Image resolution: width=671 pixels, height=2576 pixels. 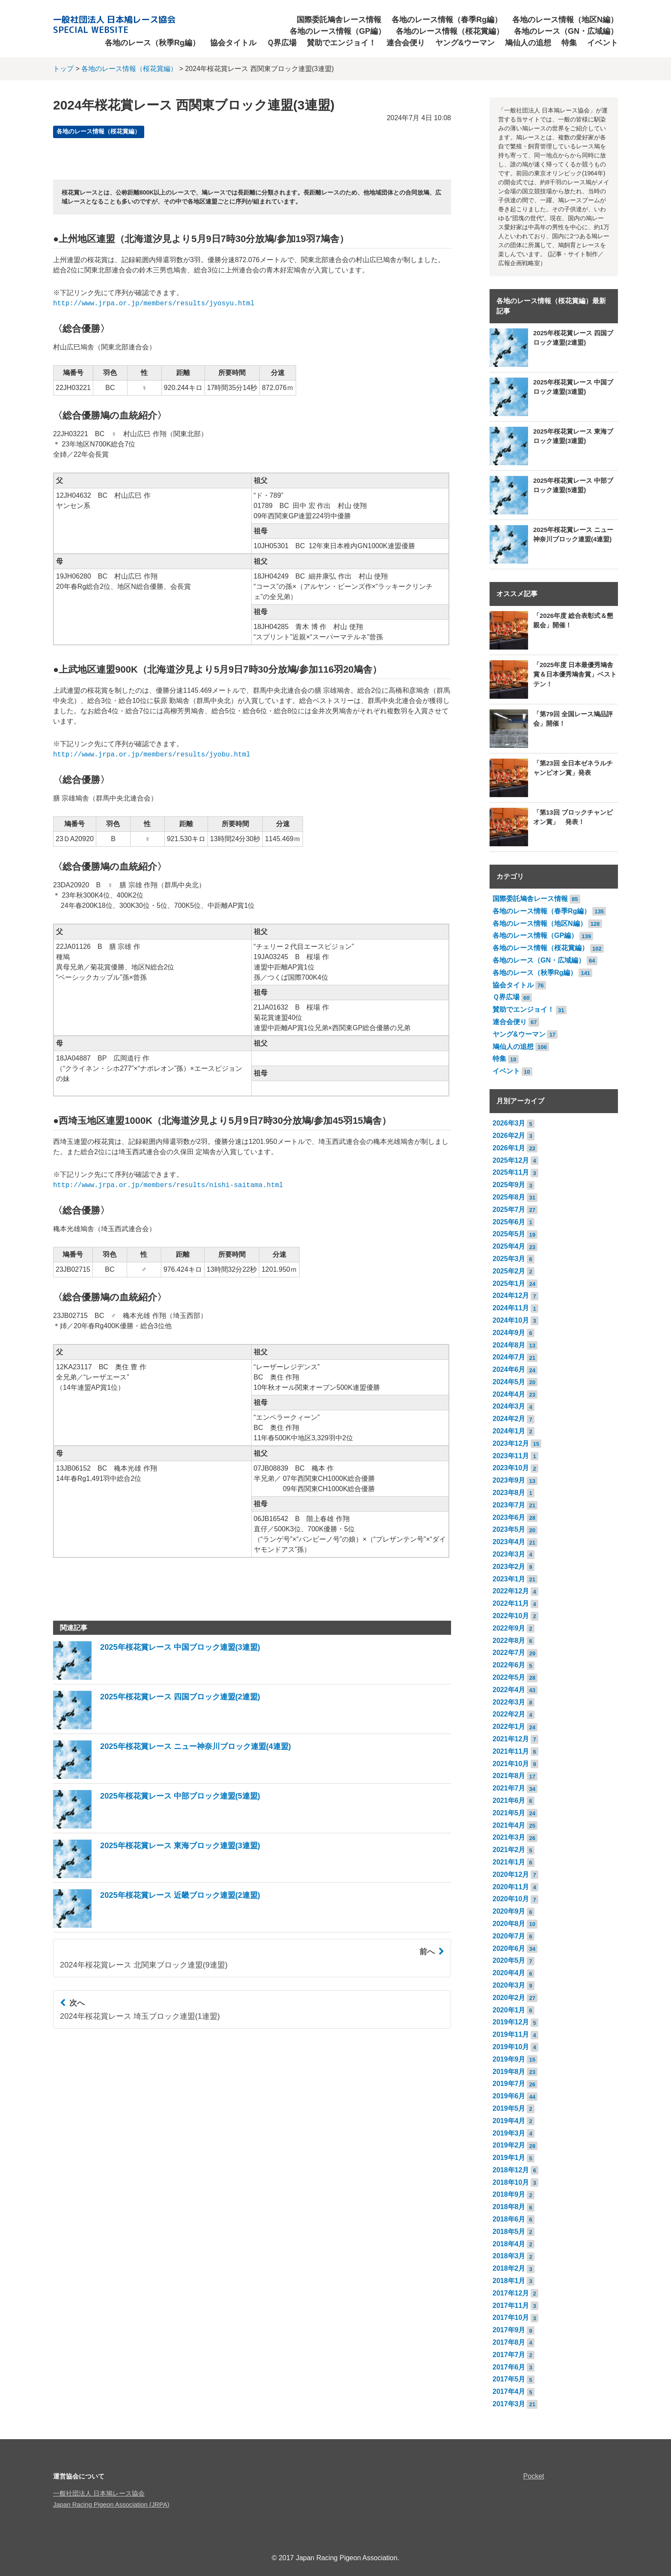 I want to click on 2018年5月, so click(x=509, y=2231).